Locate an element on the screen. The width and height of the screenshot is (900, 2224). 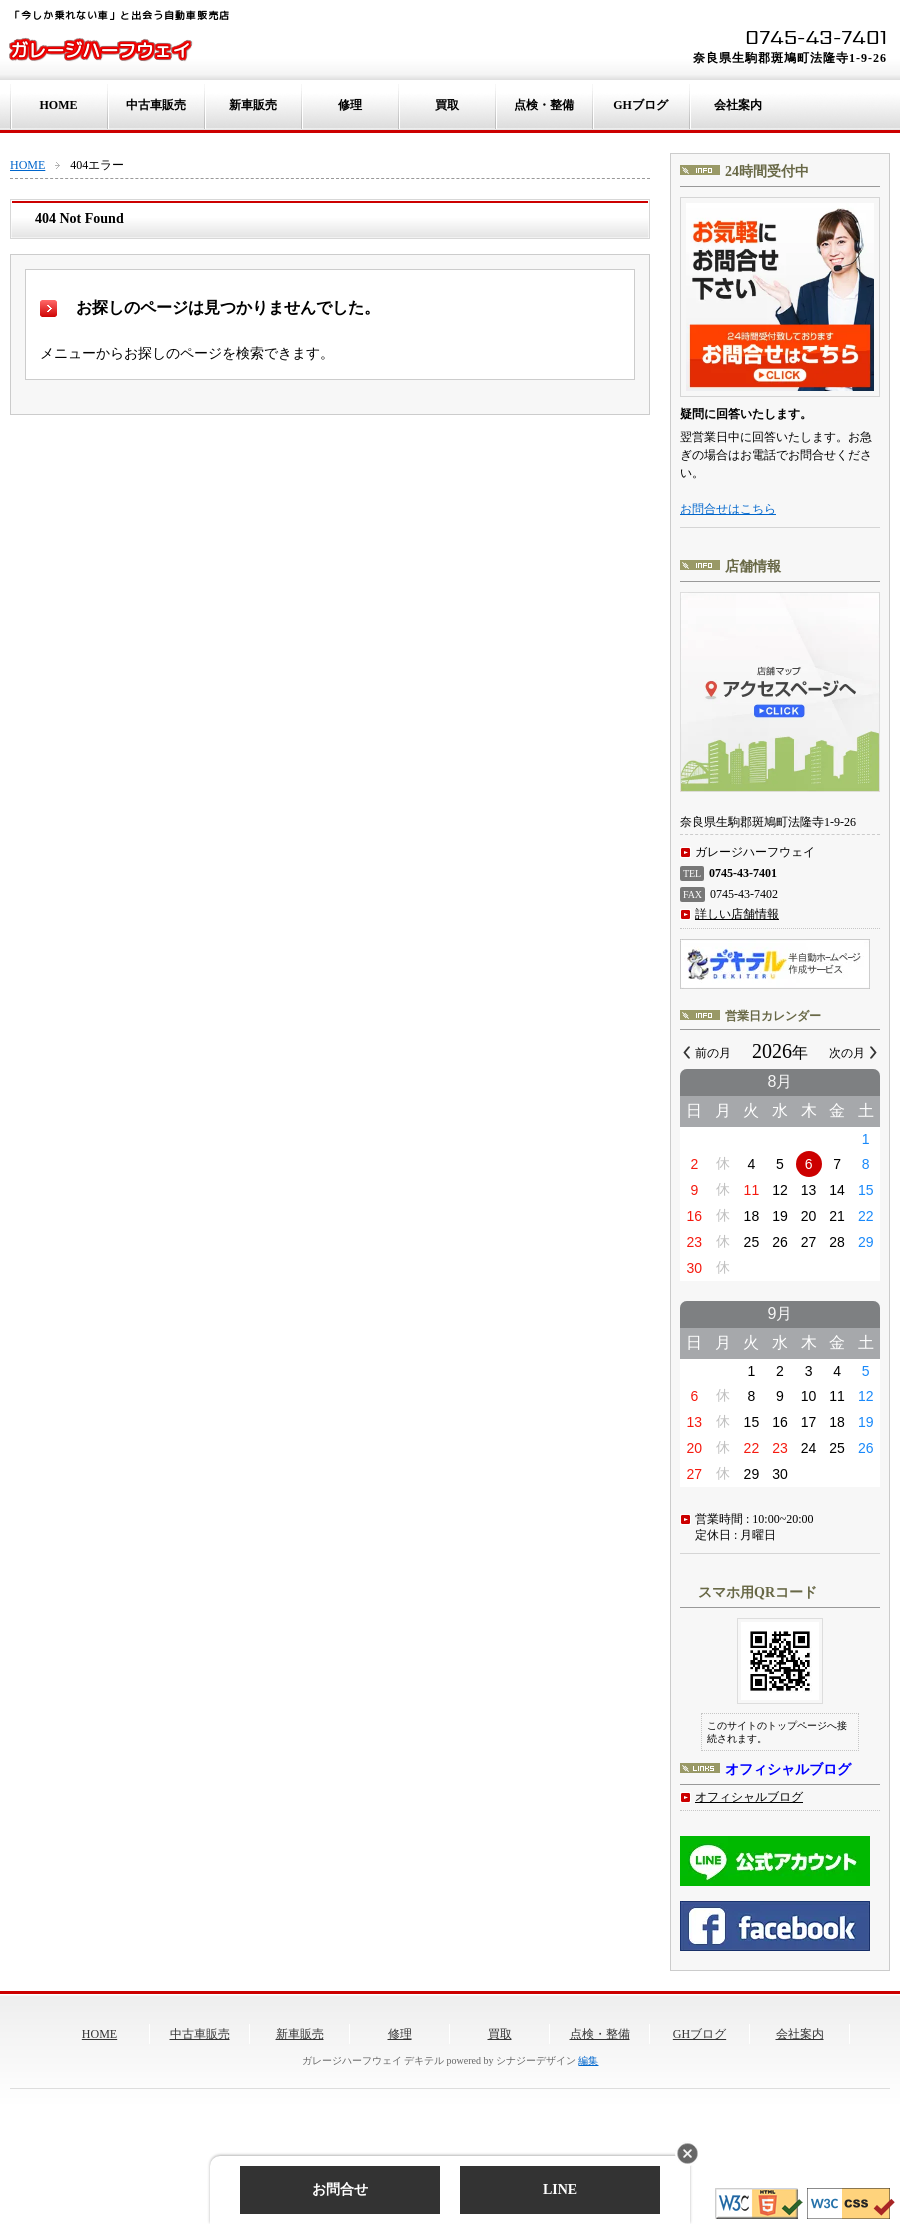
中古車販売 is located at coordinates (156, 105).